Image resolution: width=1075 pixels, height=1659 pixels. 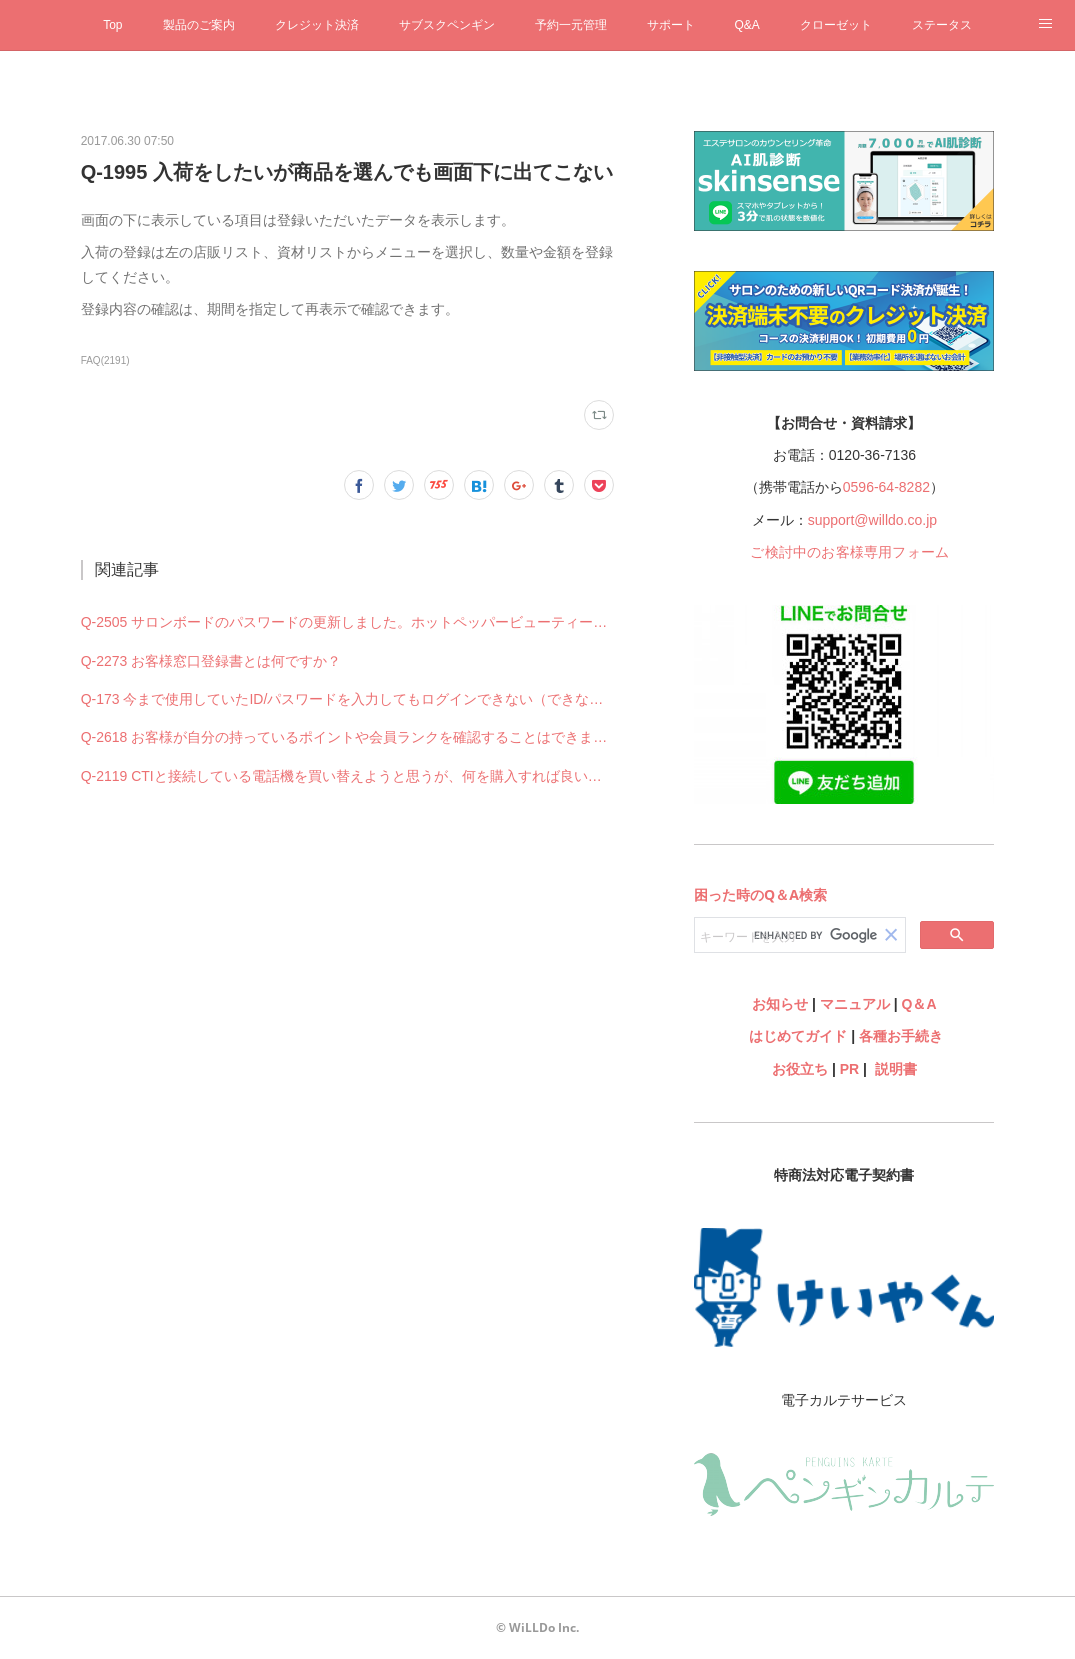 What do you see at coordinates (849, 1069) in the screenshot?
I see `PR` at bounding box center [849, 1069].